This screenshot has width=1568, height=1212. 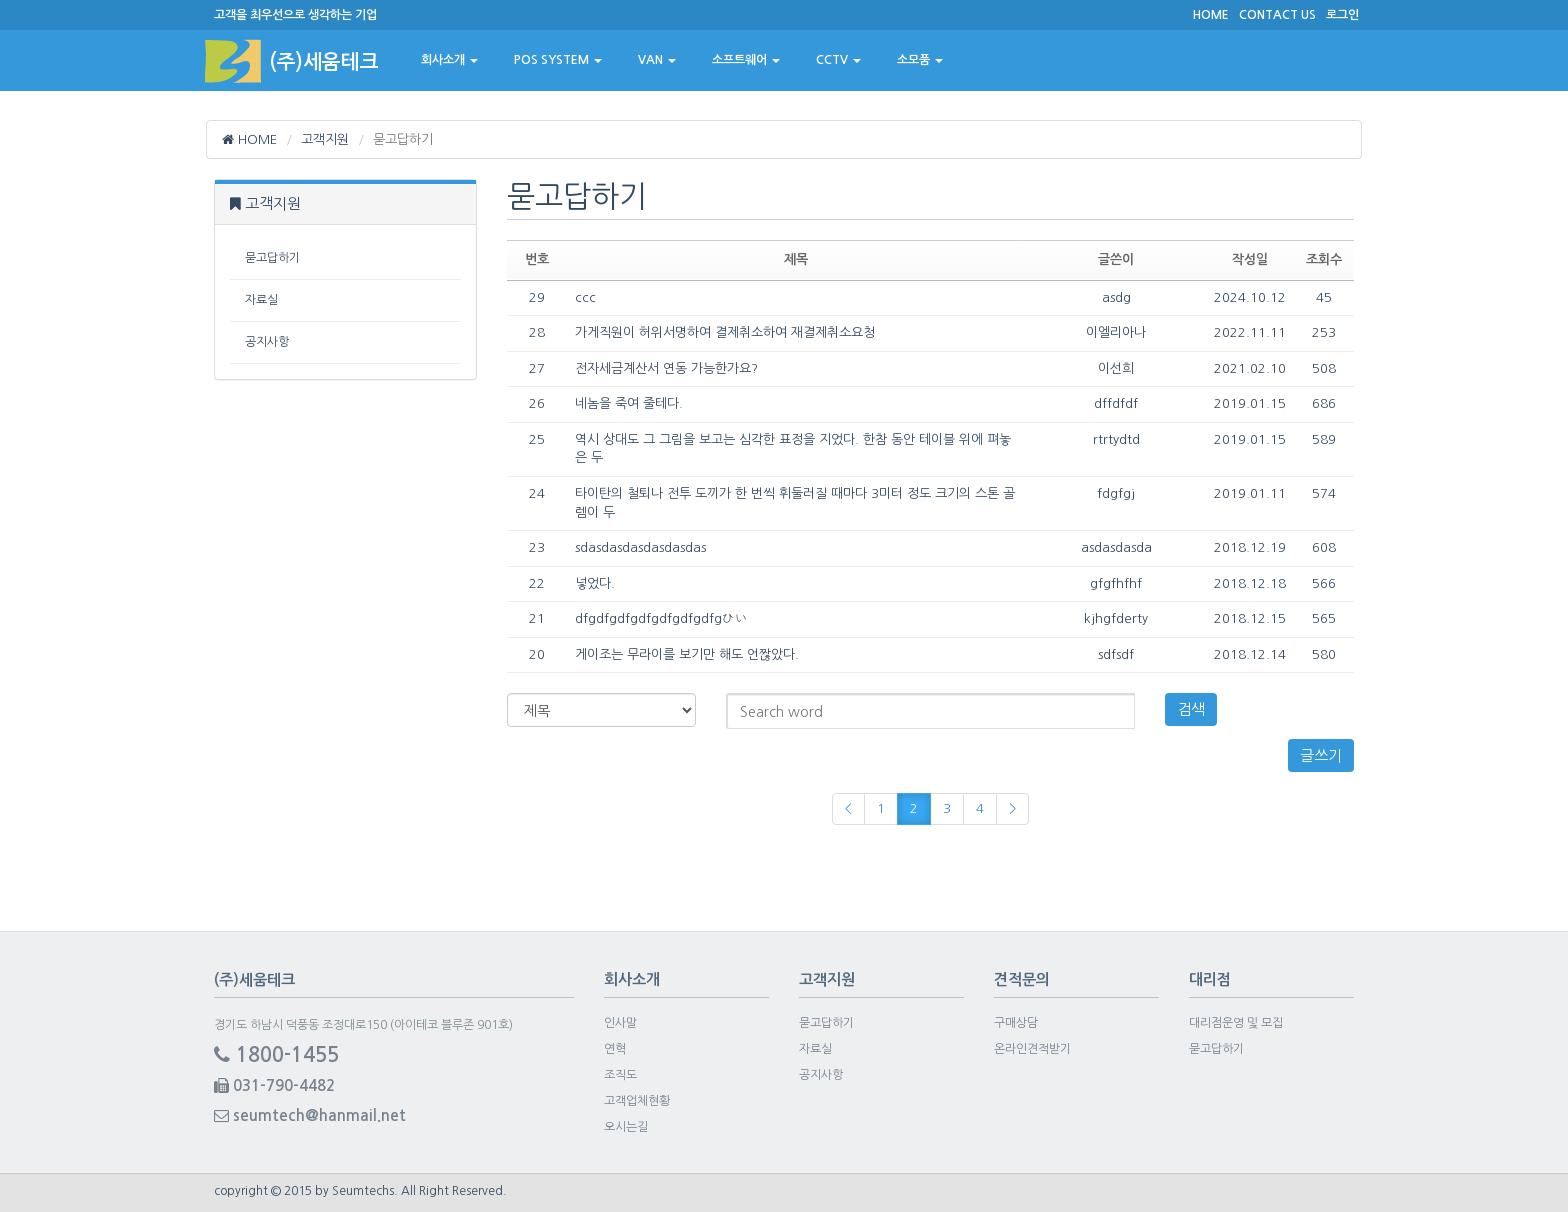 I want to click on 인사말, so click(x=620, y=1023).